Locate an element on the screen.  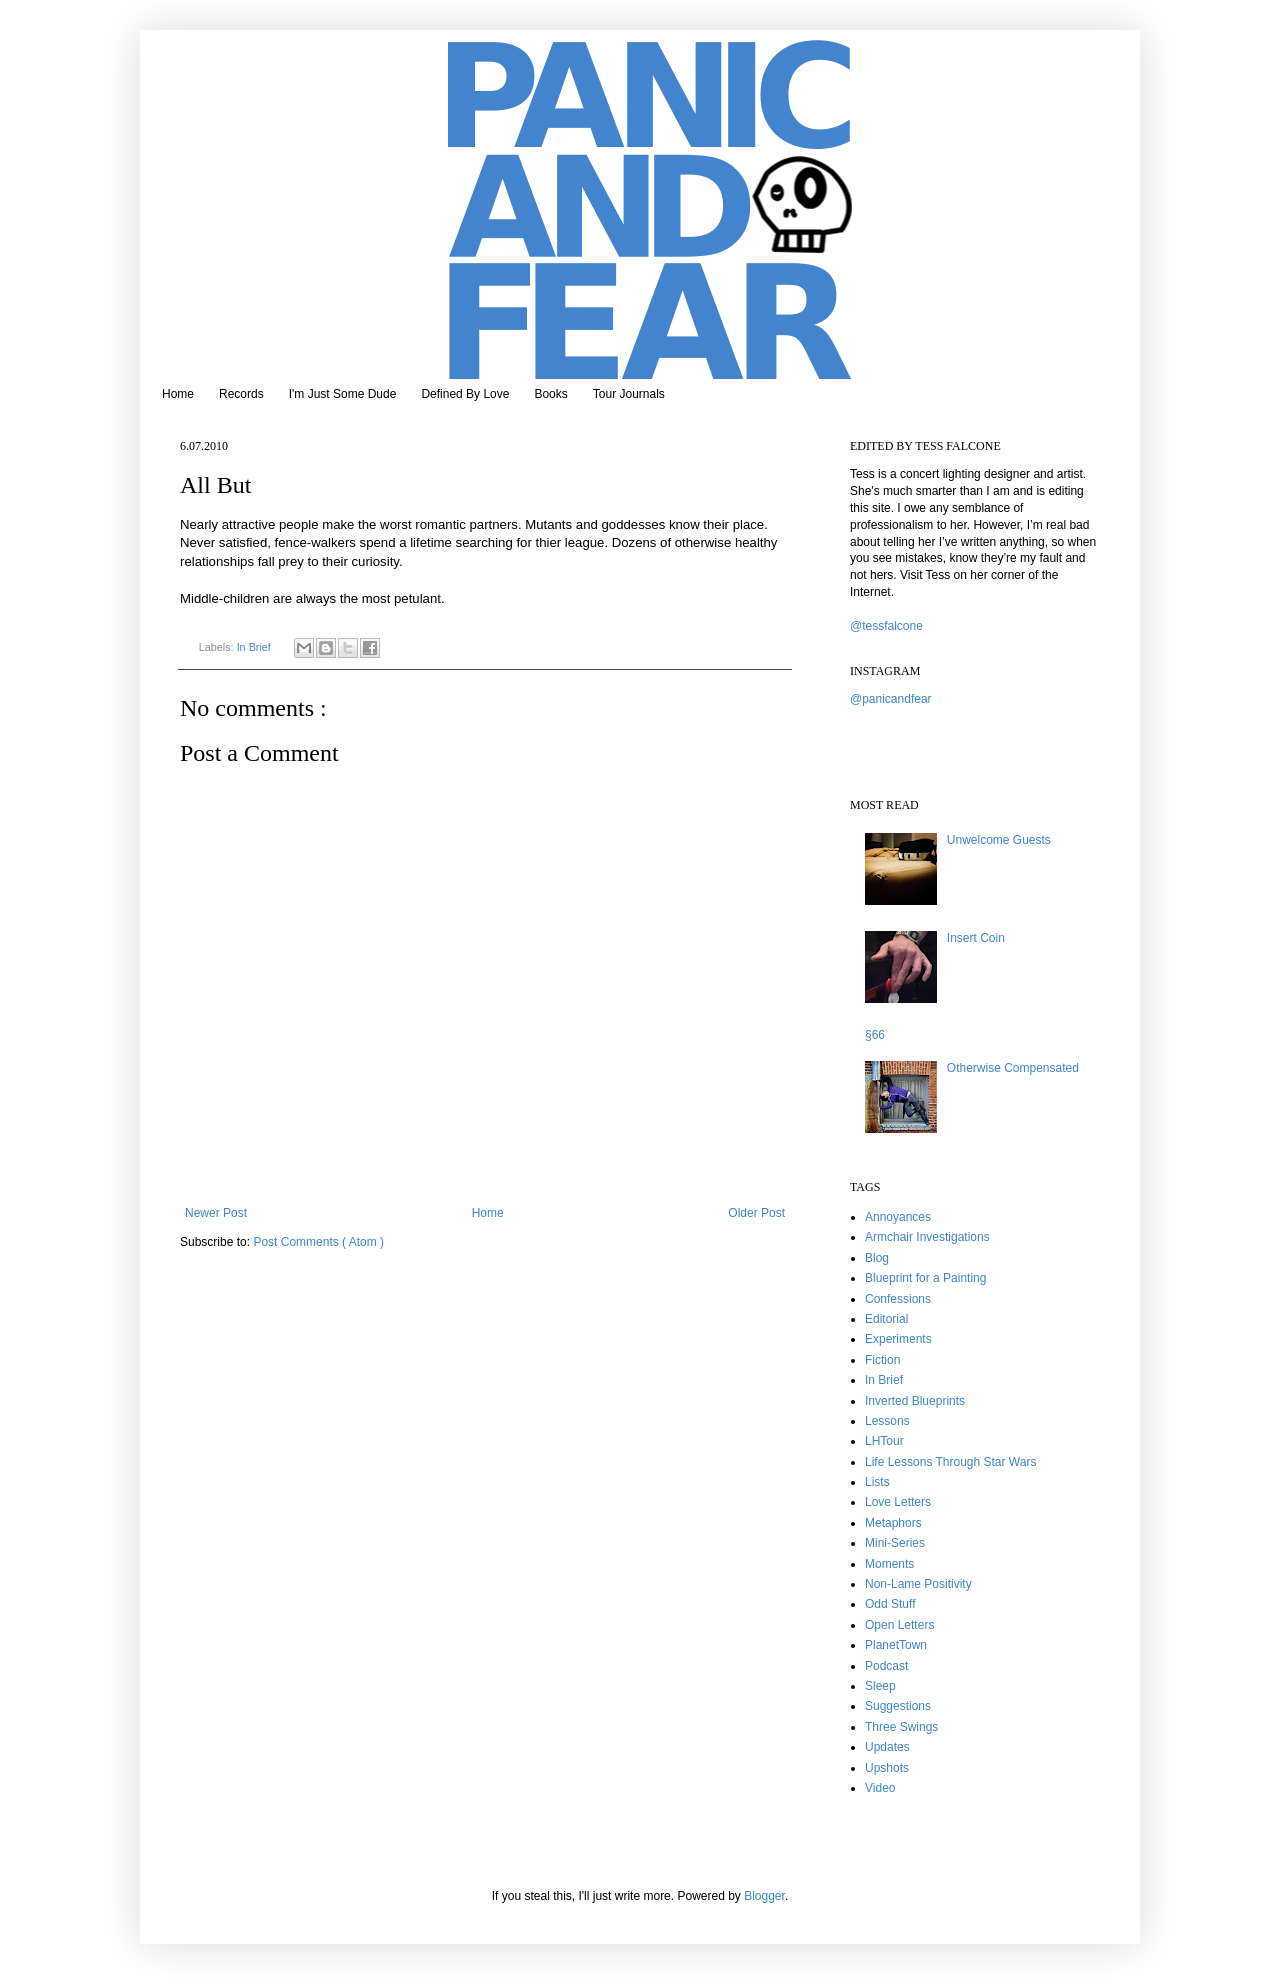
Home is located at coordinates (178, 394).